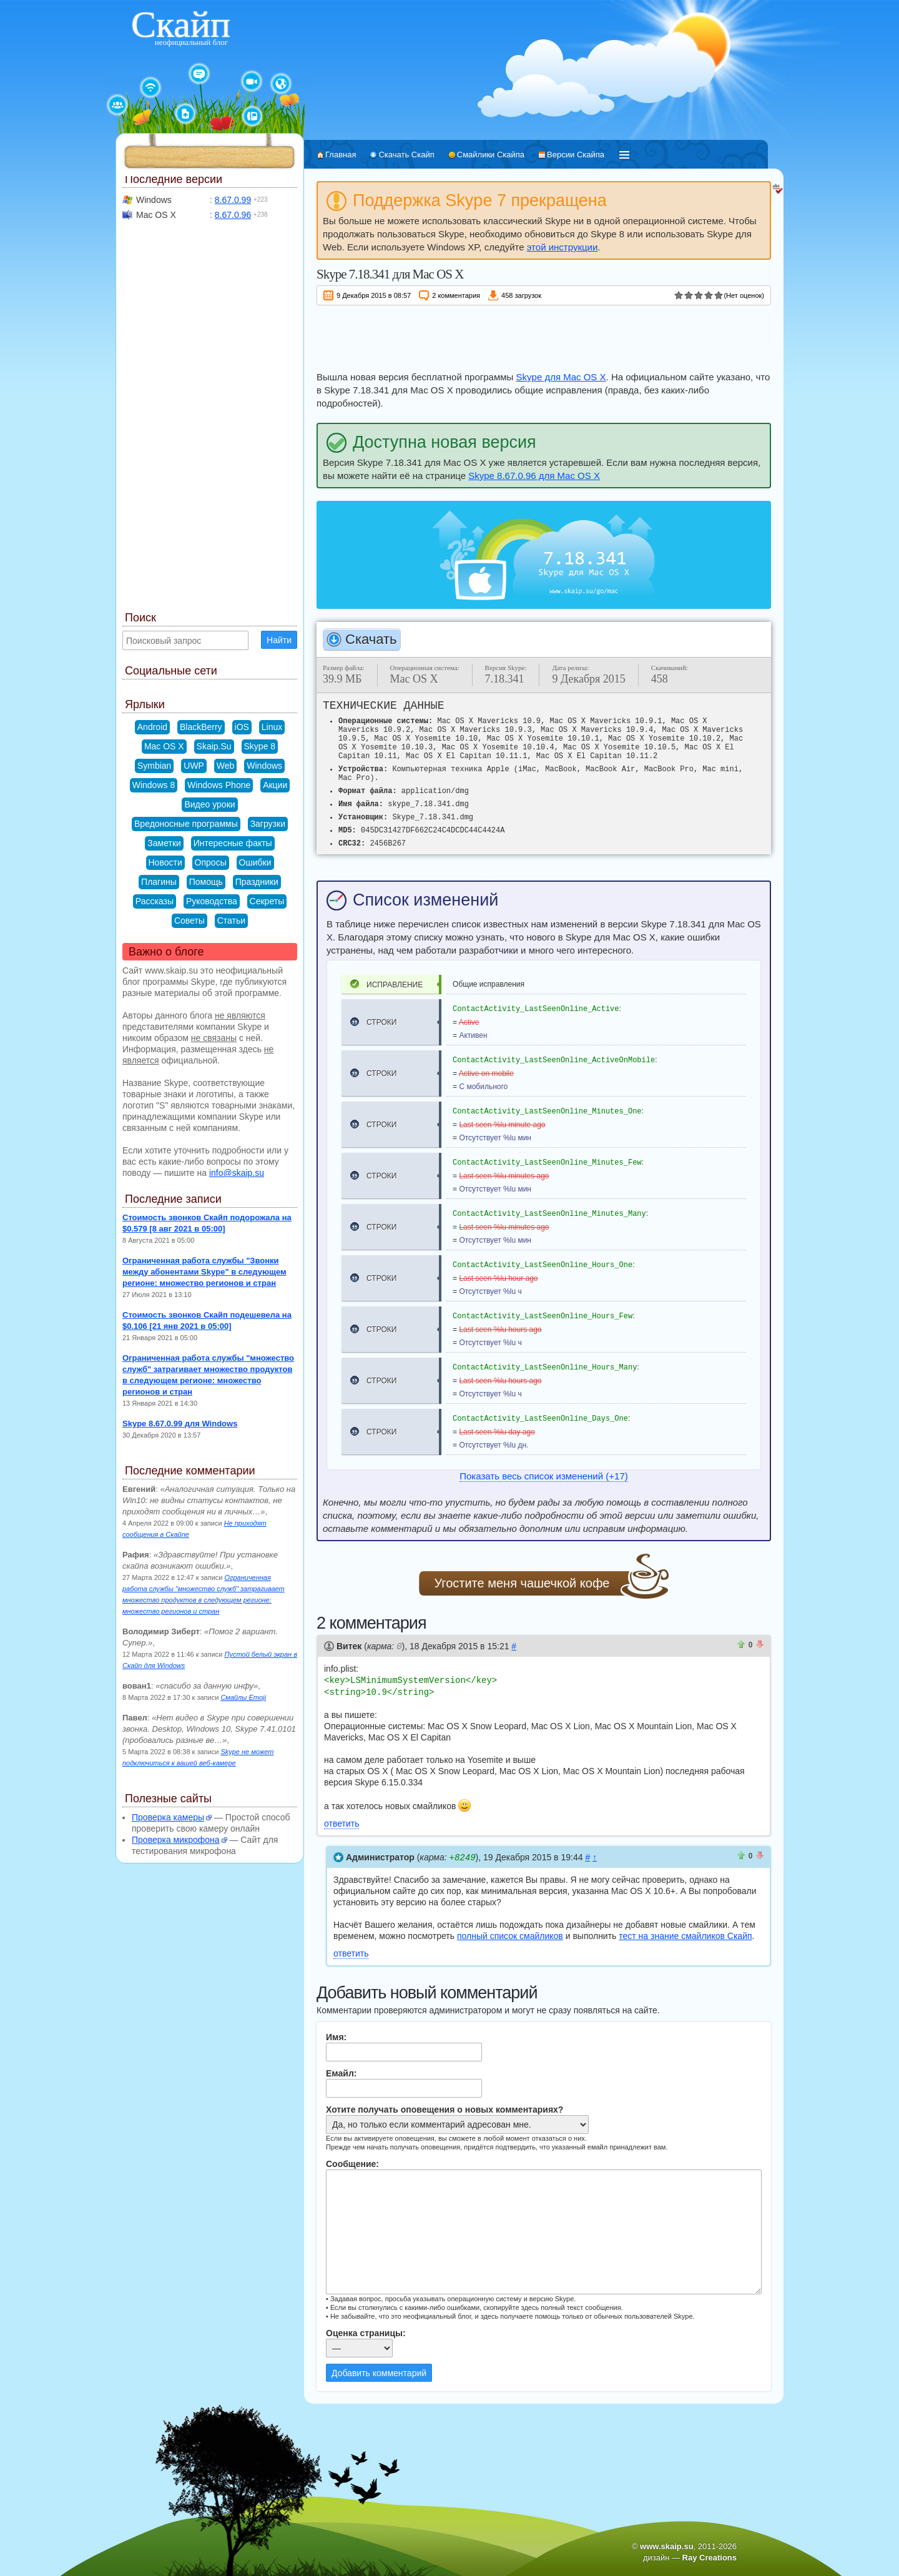  I want to click on Symbian, so click(154, 766).